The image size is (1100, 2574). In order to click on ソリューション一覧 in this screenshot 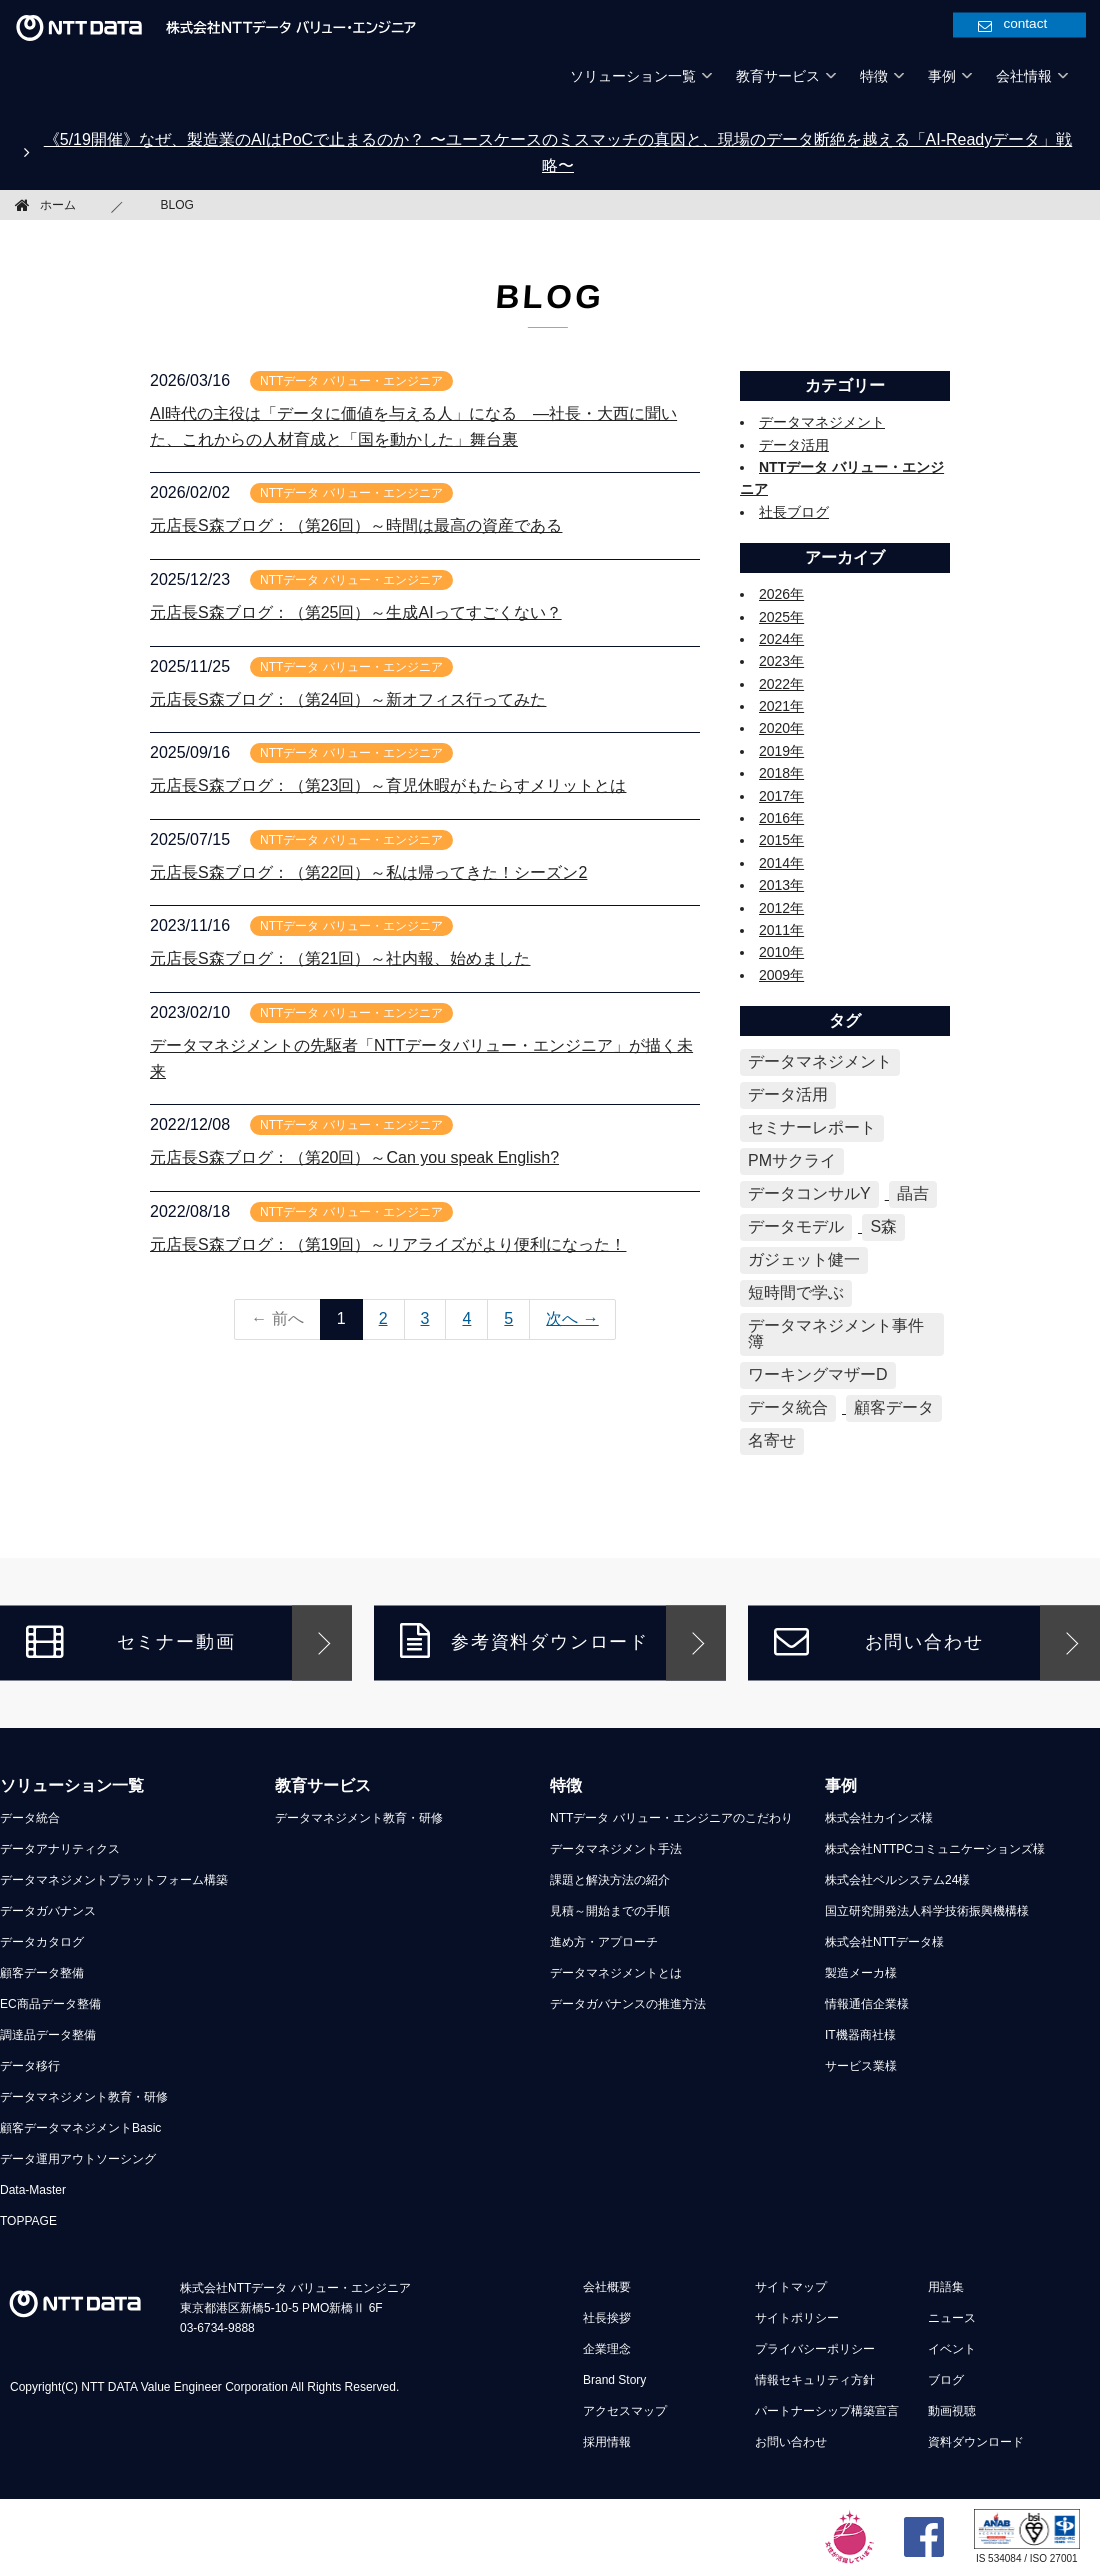, I will do `click(72, 1785)`.